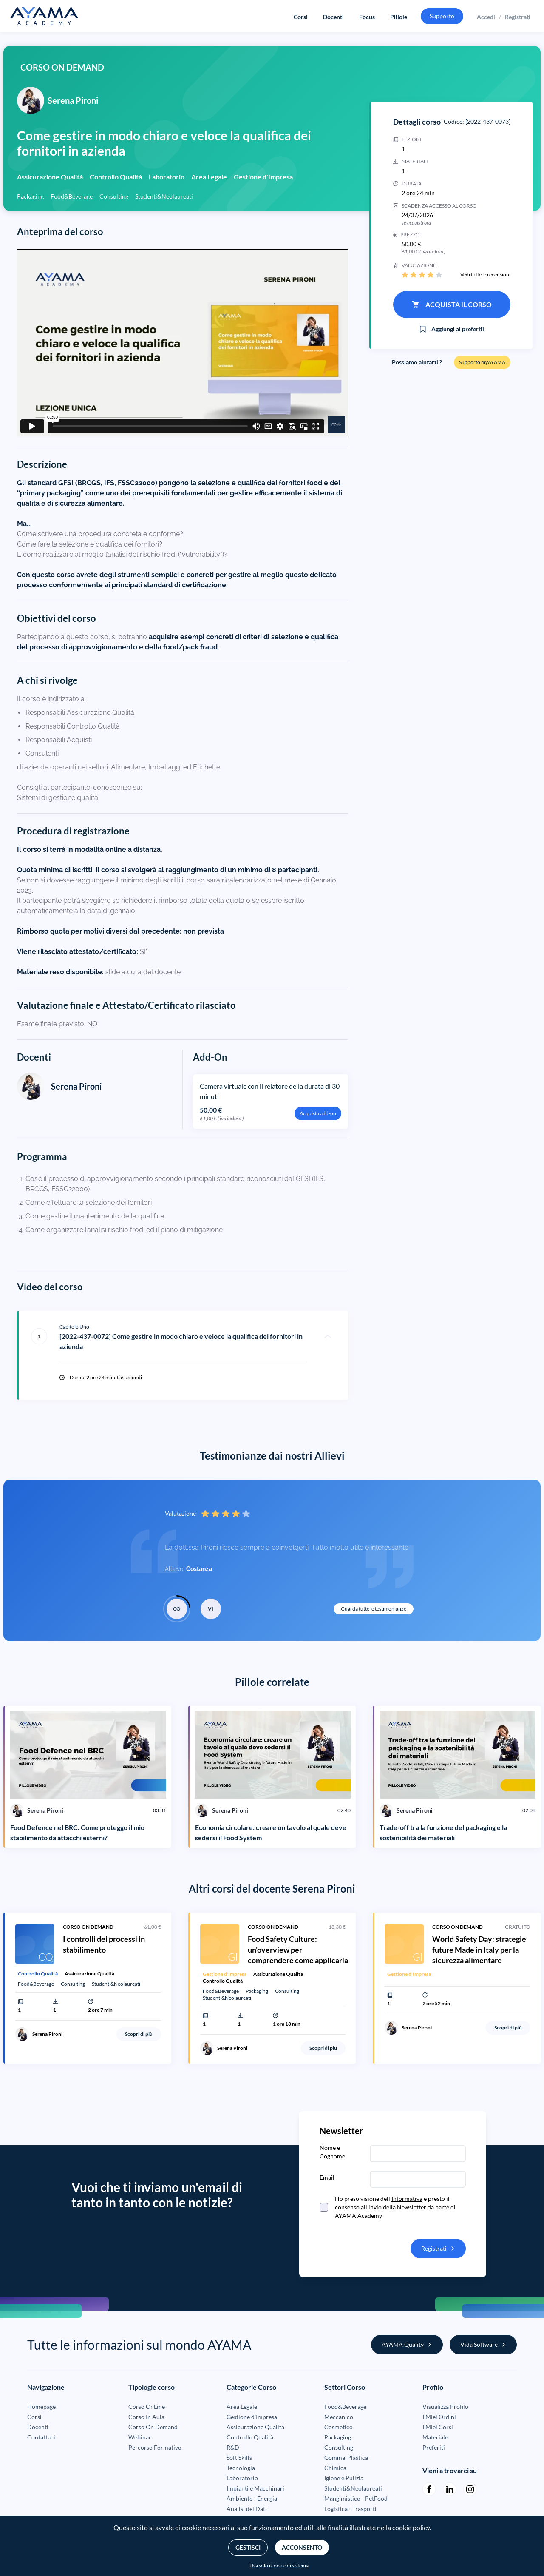  What do you see at coordinates (241, 2467) in the screenshot?
I see `Tecnologia` at bounding box center [241, 2467].